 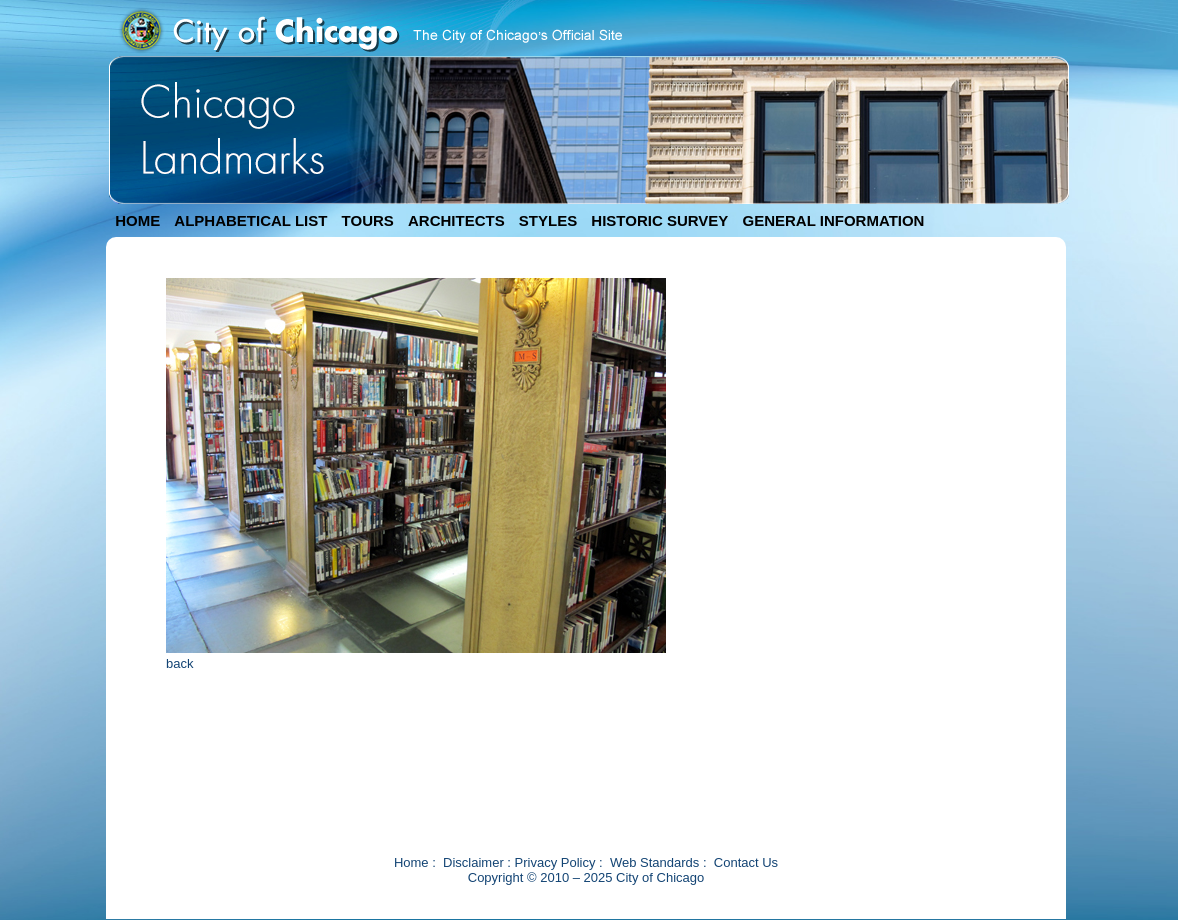 I want to click on HOME, so click(x=137, y=220).